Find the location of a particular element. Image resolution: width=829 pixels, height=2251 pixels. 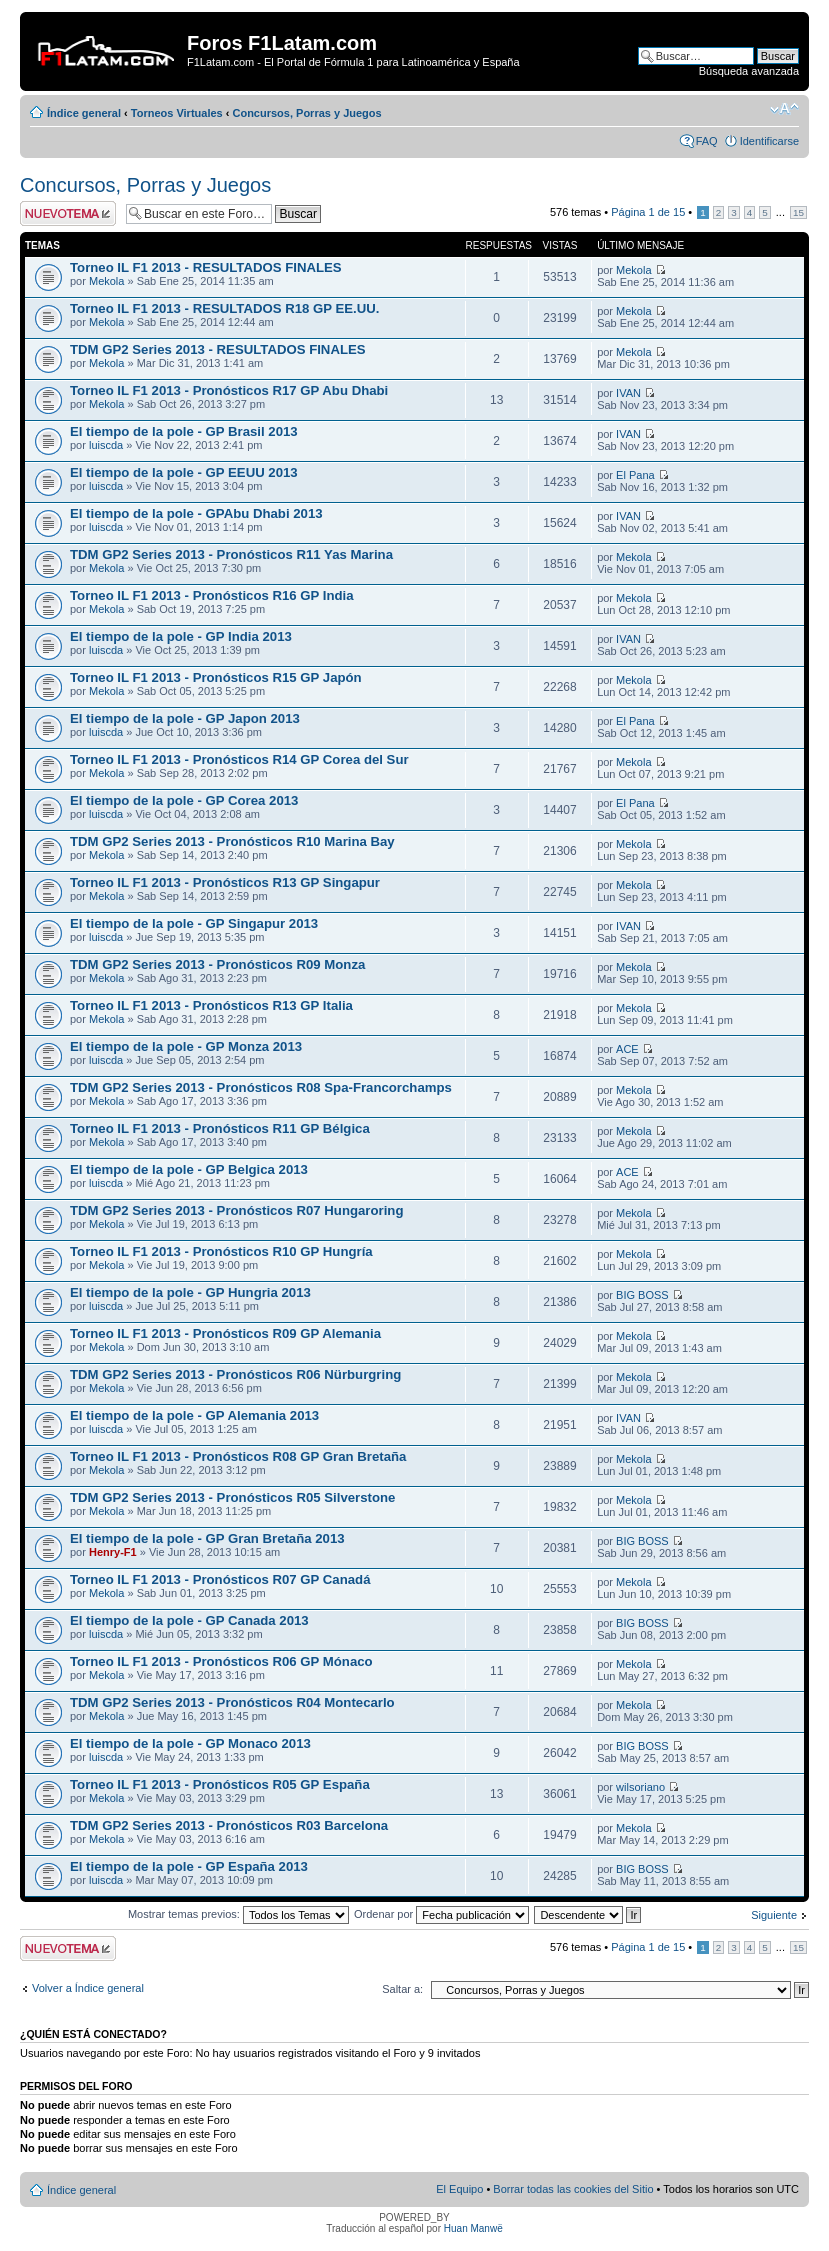

El tiempo de la pole - GPAbu Dhabi 2013 is located at coordinates (196, 513).